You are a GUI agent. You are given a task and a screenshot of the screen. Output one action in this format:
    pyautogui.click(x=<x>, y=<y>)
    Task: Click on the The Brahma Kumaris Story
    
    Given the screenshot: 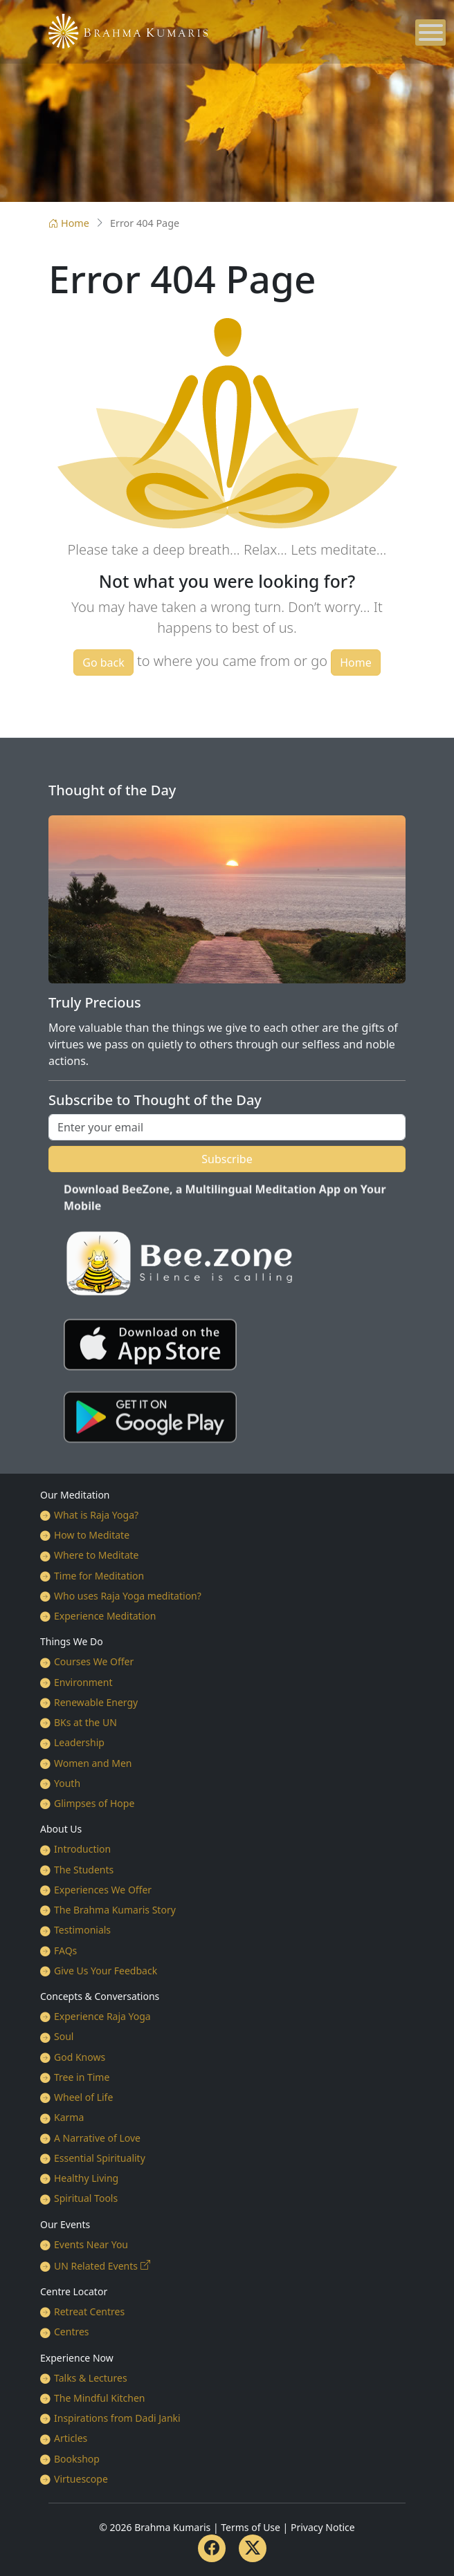 What is the action you would take?
    pyautogui.click(x=115, y=1909)
    